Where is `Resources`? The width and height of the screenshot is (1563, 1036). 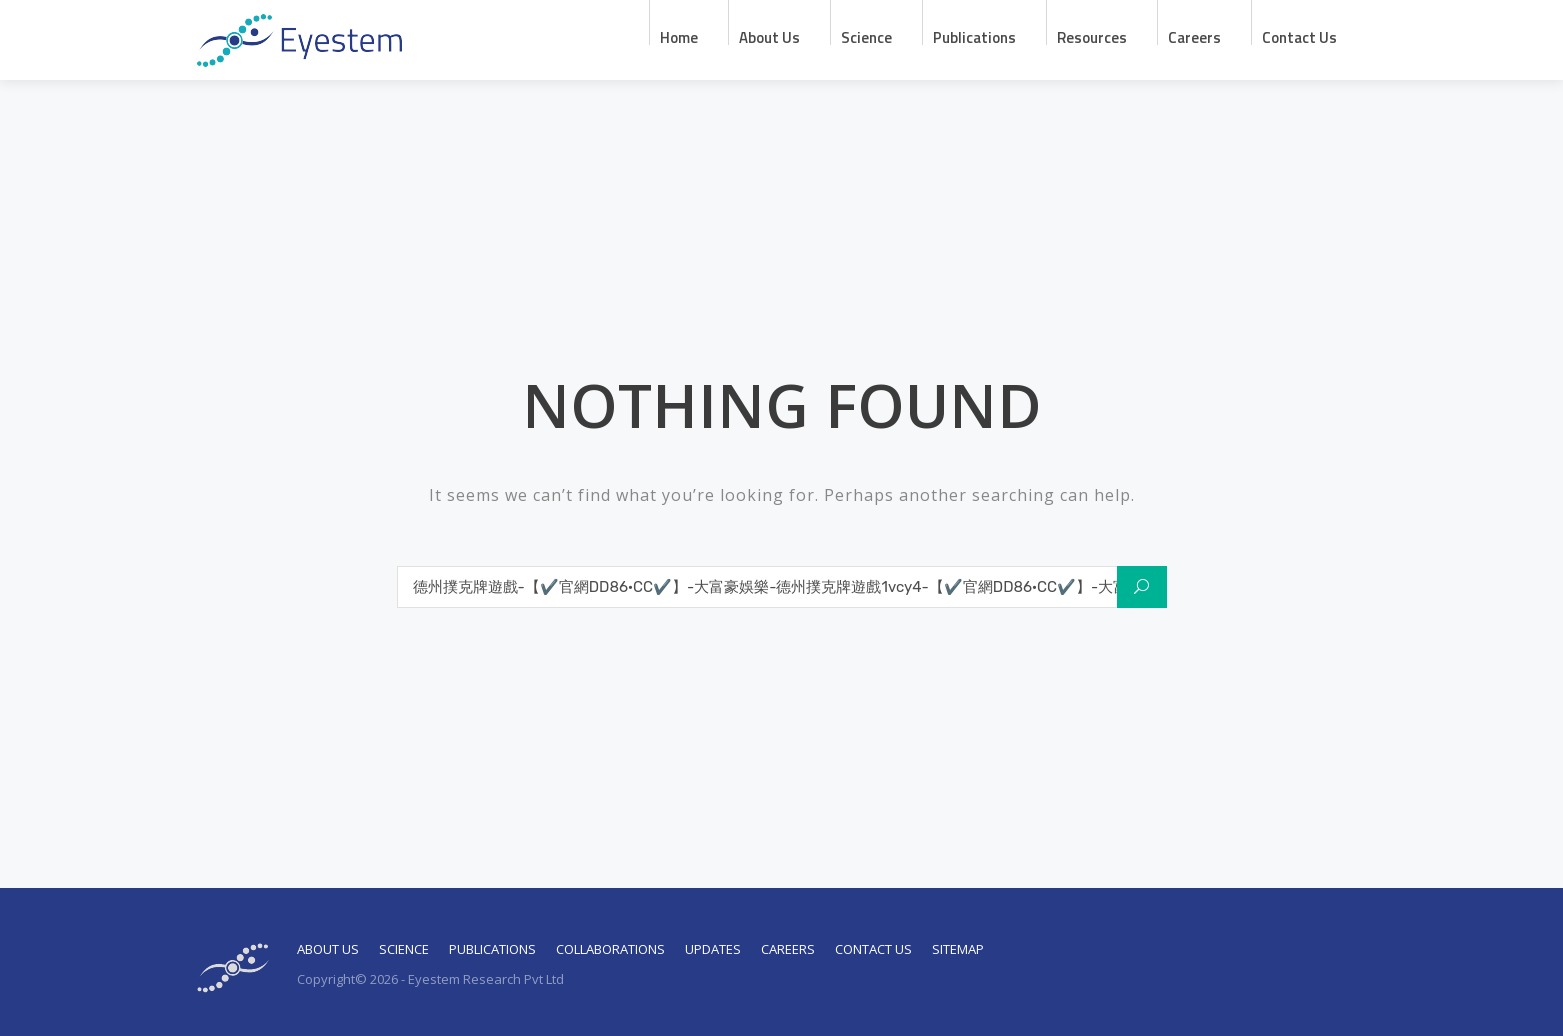 Resources is located at coordinates (1092, 35).